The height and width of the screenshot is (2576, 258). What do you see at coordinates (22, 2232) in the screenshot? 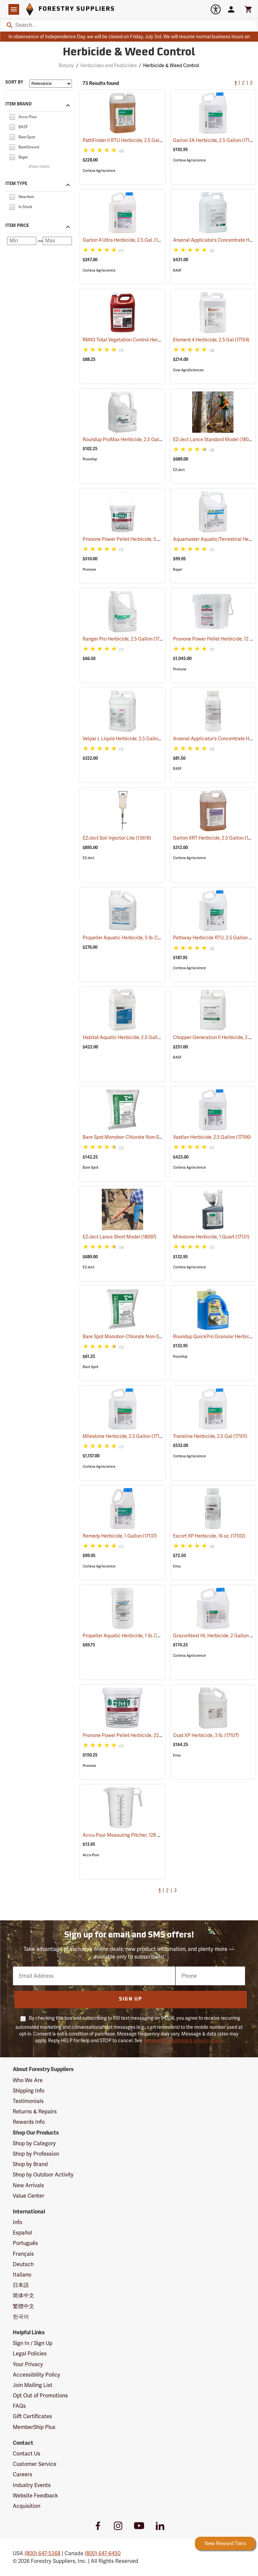
I see `Español` at bounding box center [22, 2232].